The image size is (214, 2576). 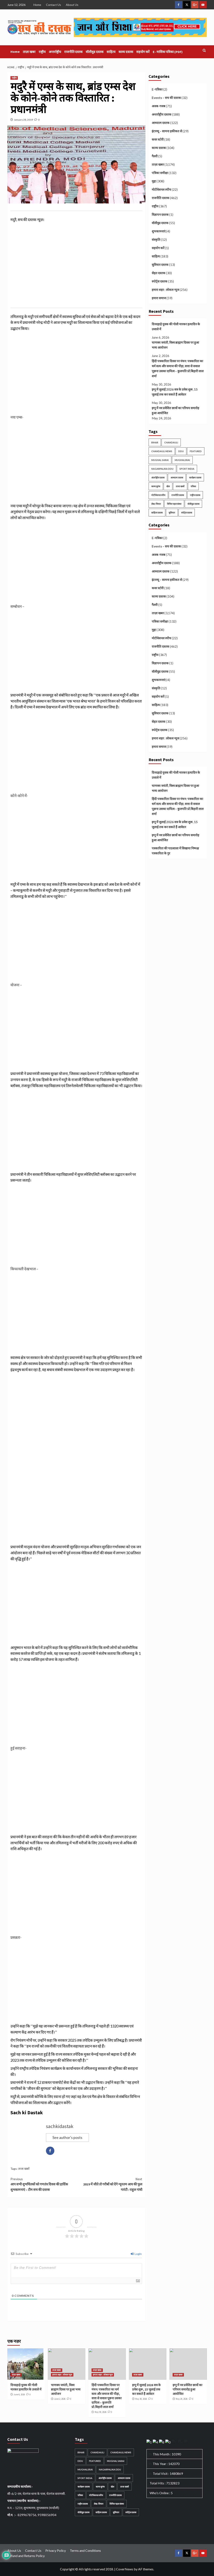 I want to click on SPORT INDIA [SPORT INDIA (1 item)], so click(x=187, y=468).